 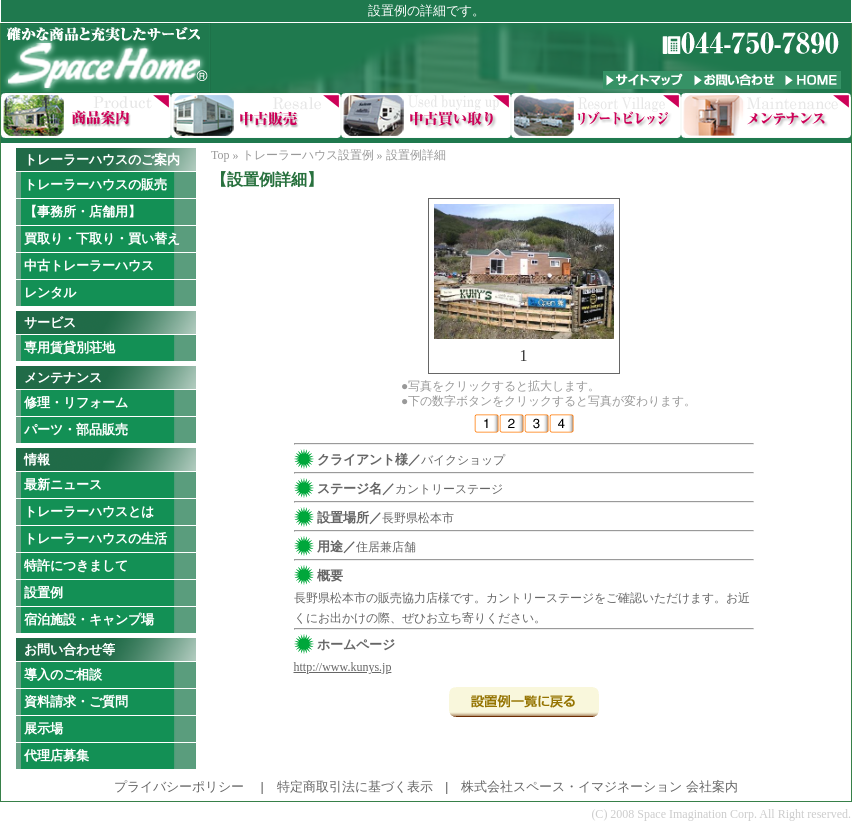 I want to click on トレーラーハウスの生活, so click(x=95, y=538).